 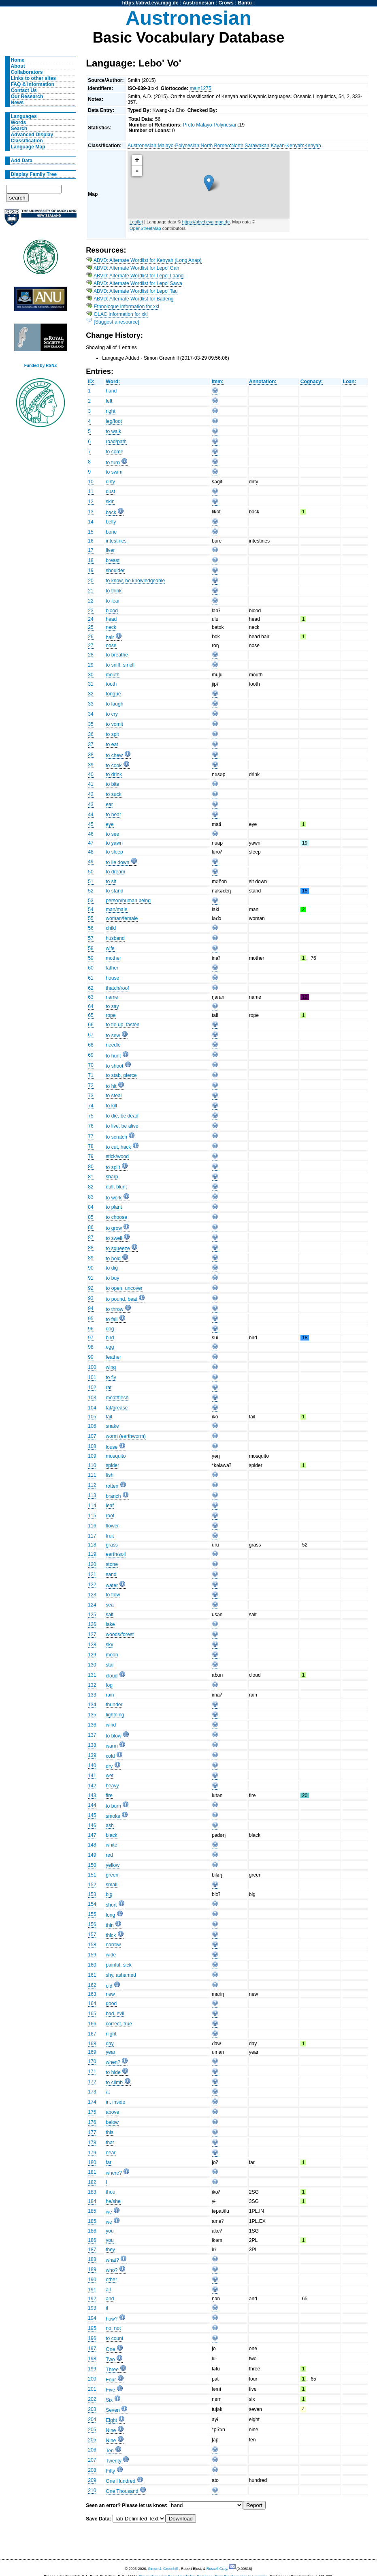 I want to click on 84, so click(x=91, y=1207).